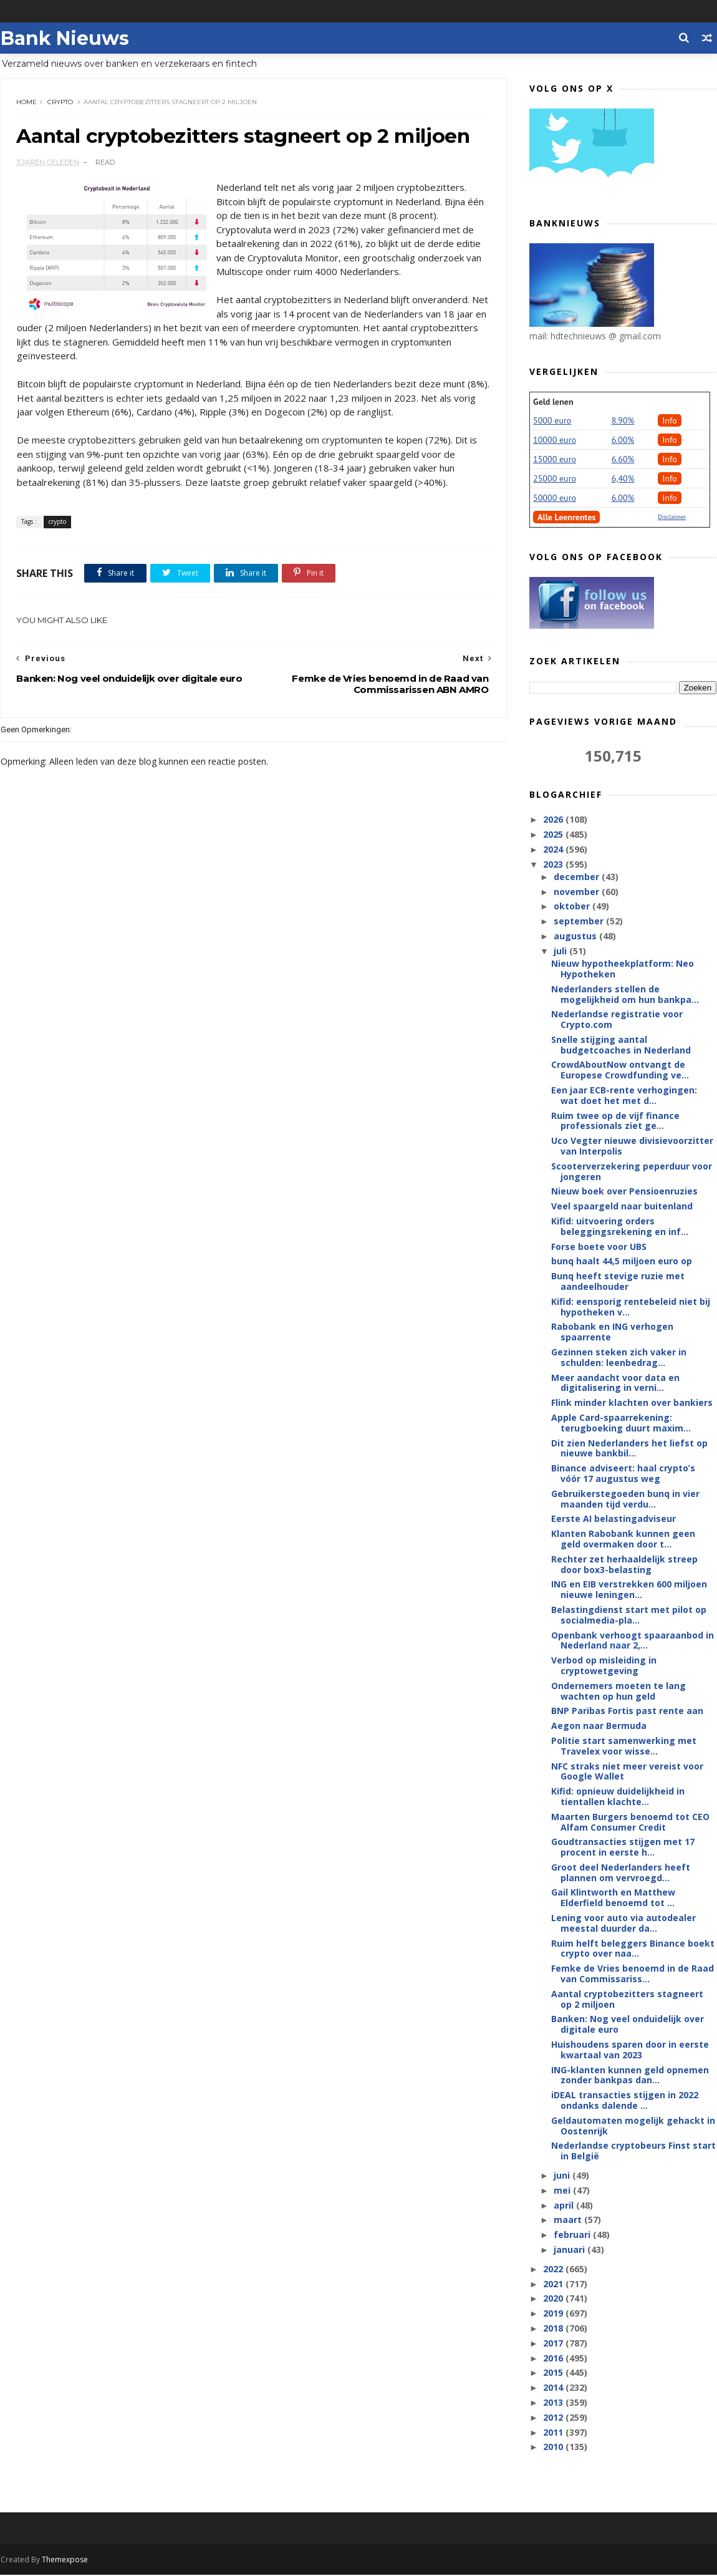 The height and width of the screenshot is (2576, 717). What do you see at coordinates (622, 1207) in the screenshot?
I see `Veel spaargeld naar buitenland` at bounding box center [622, 1207].